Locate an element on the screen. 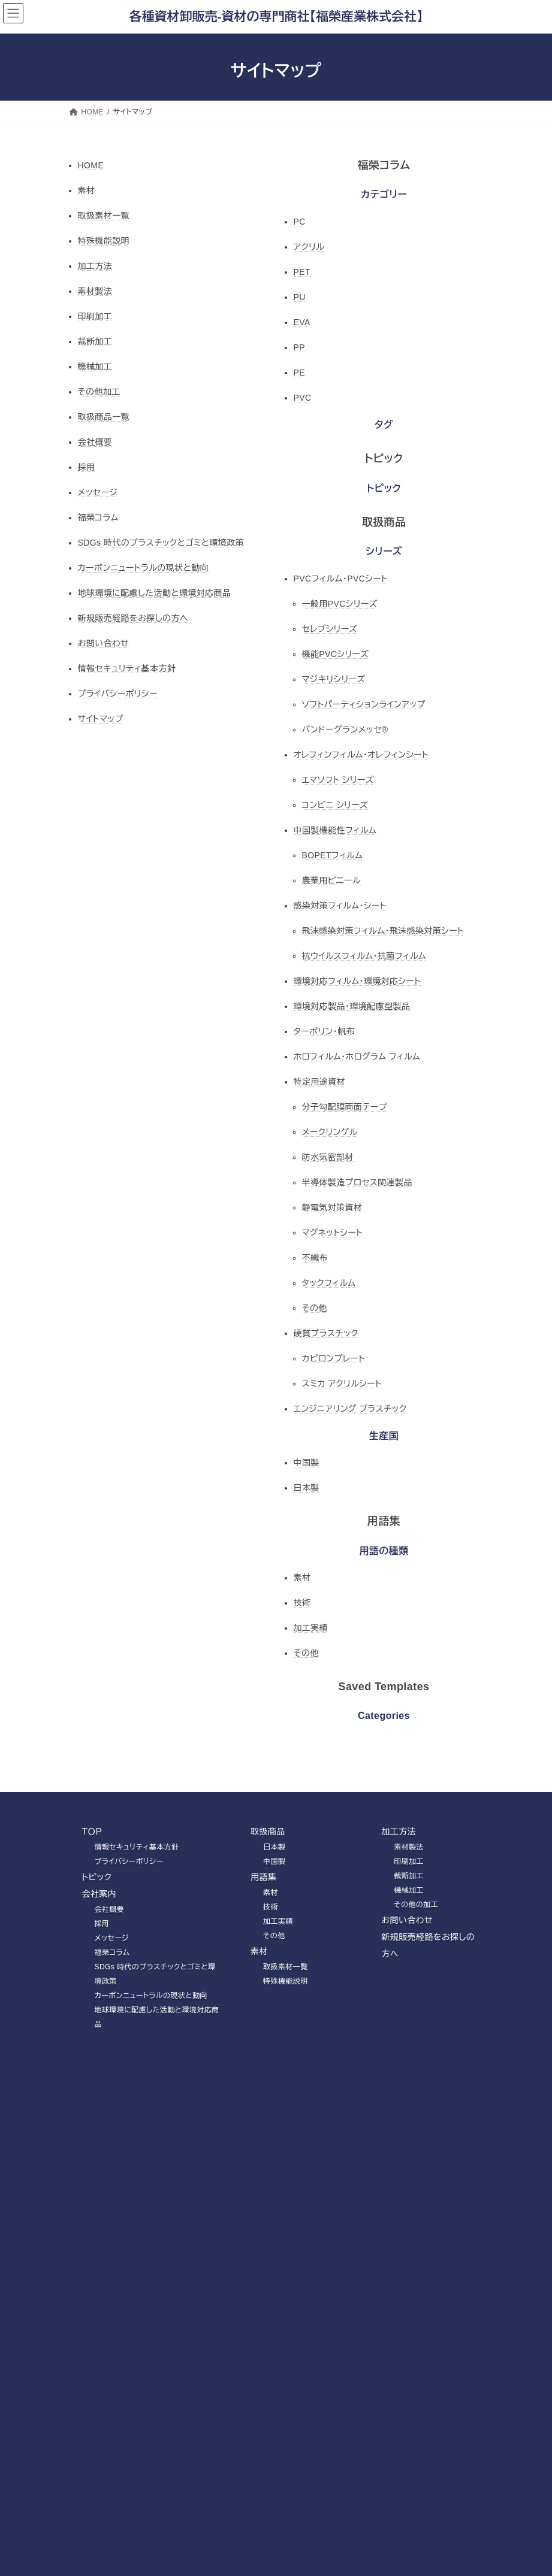  エンジニアリング プラスチック is located at coordinates (350, 1408).